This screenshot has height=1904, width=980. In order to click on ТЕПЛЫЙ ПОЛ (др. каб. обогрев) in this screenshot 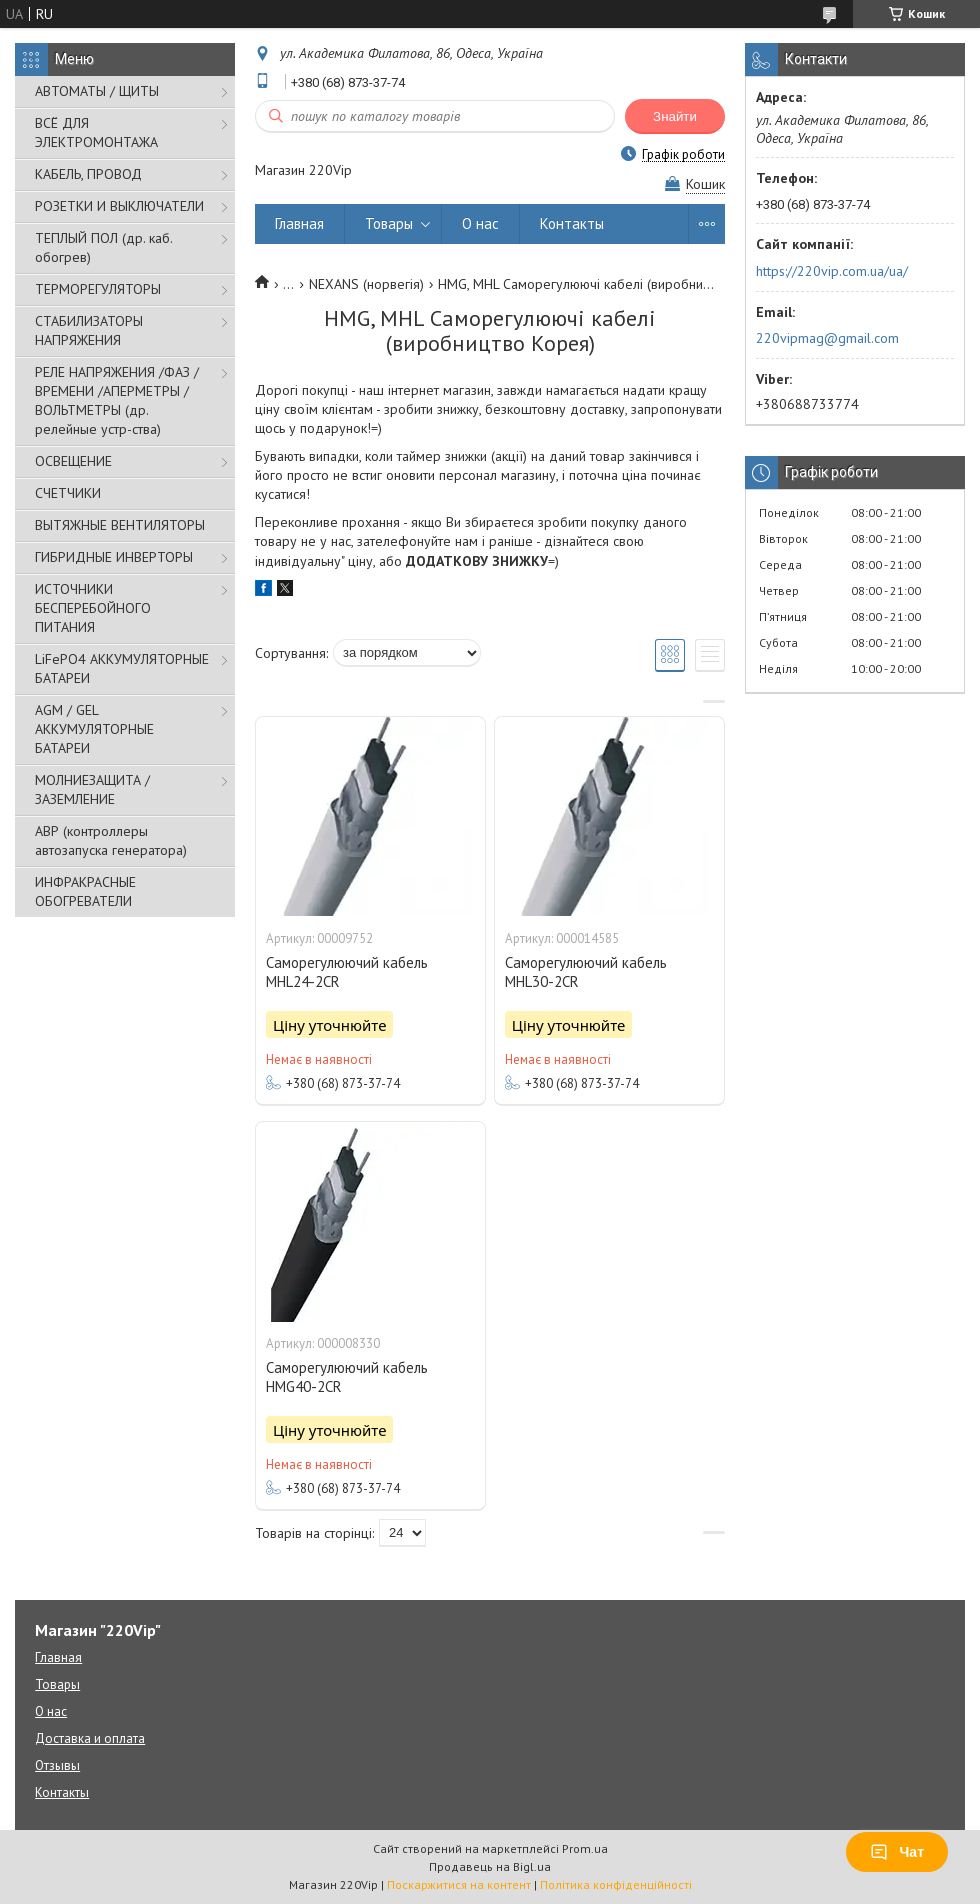, I will do `click(103, 247)`.